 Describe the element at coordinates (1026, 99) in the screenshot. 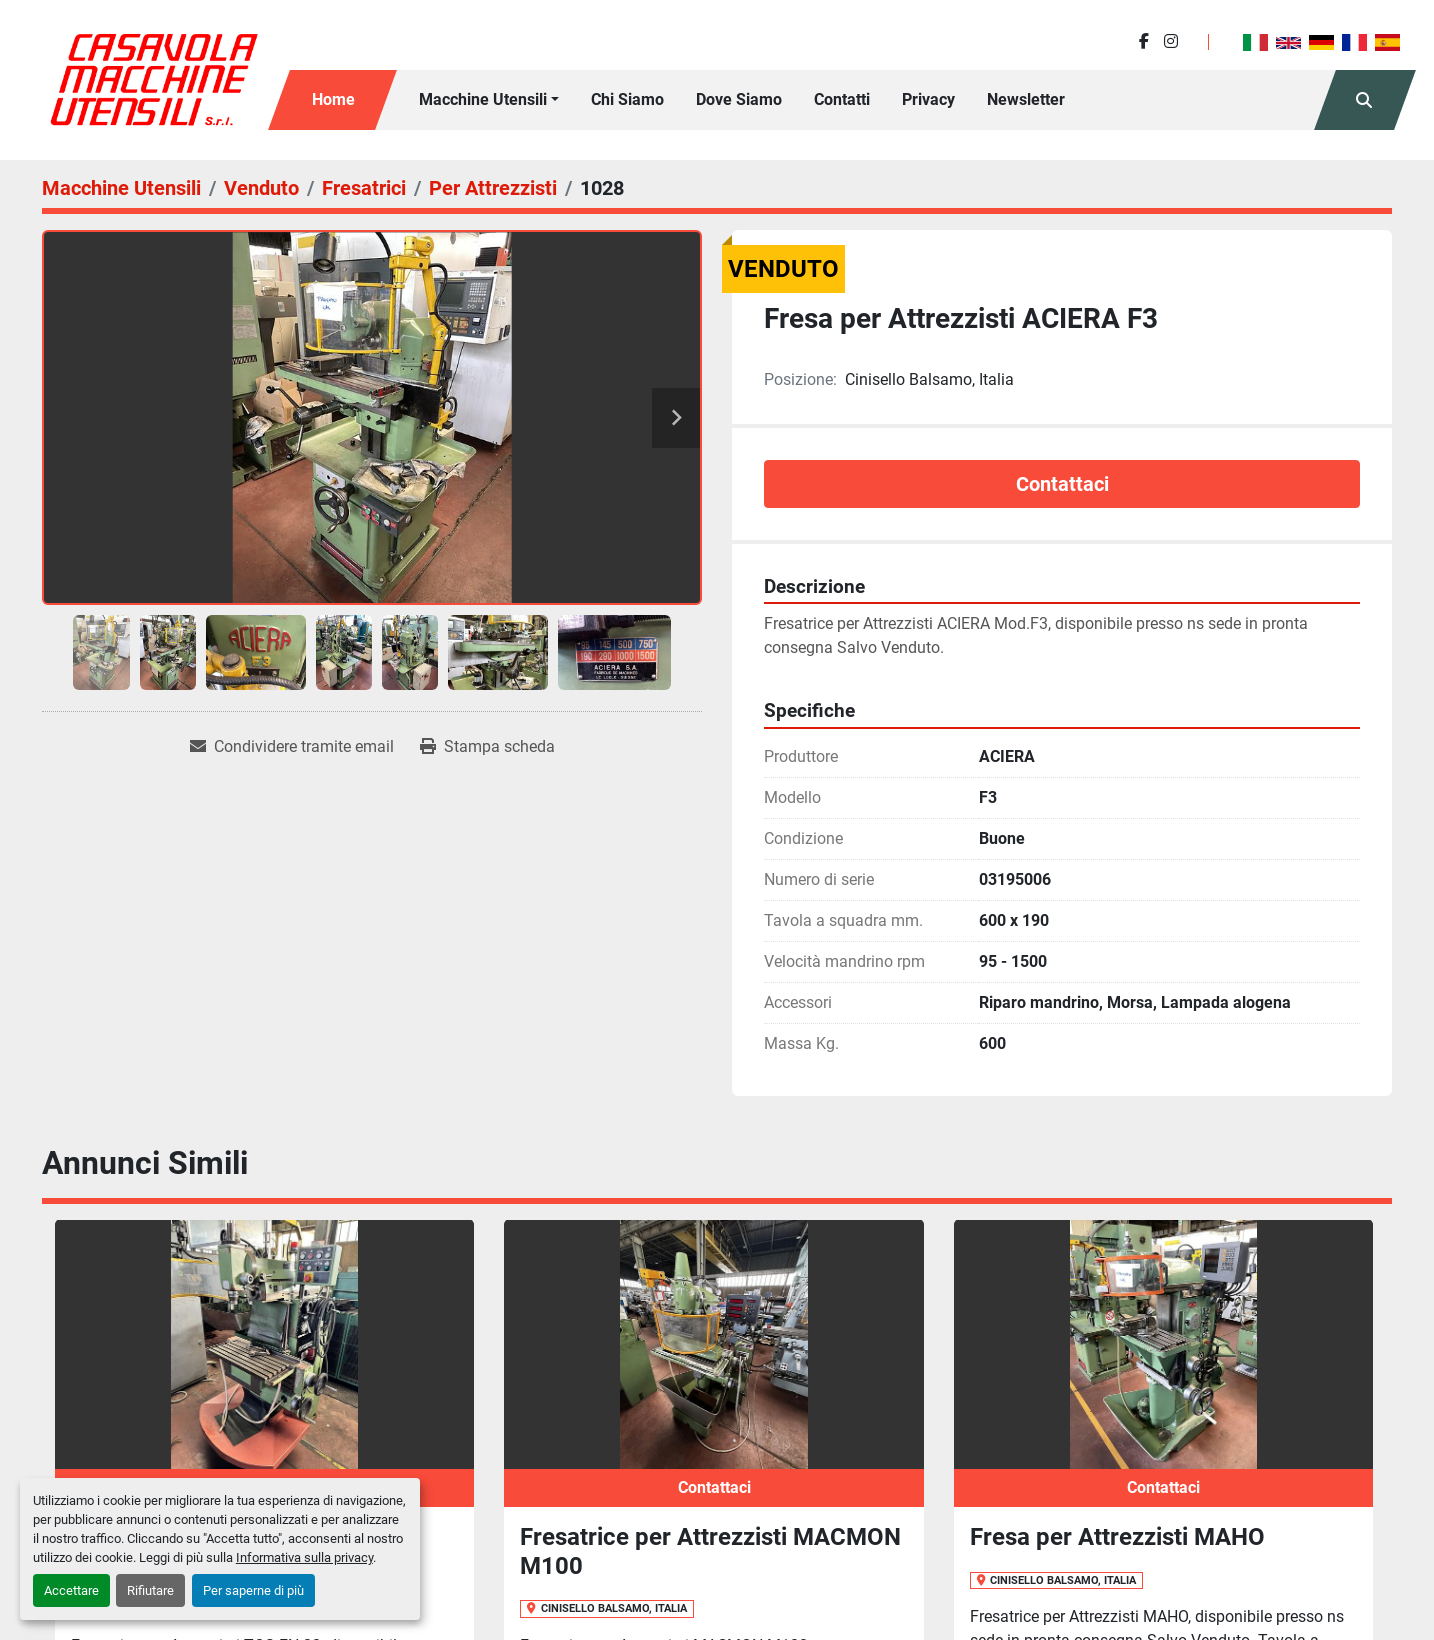

I see `Newsletter` at that location.